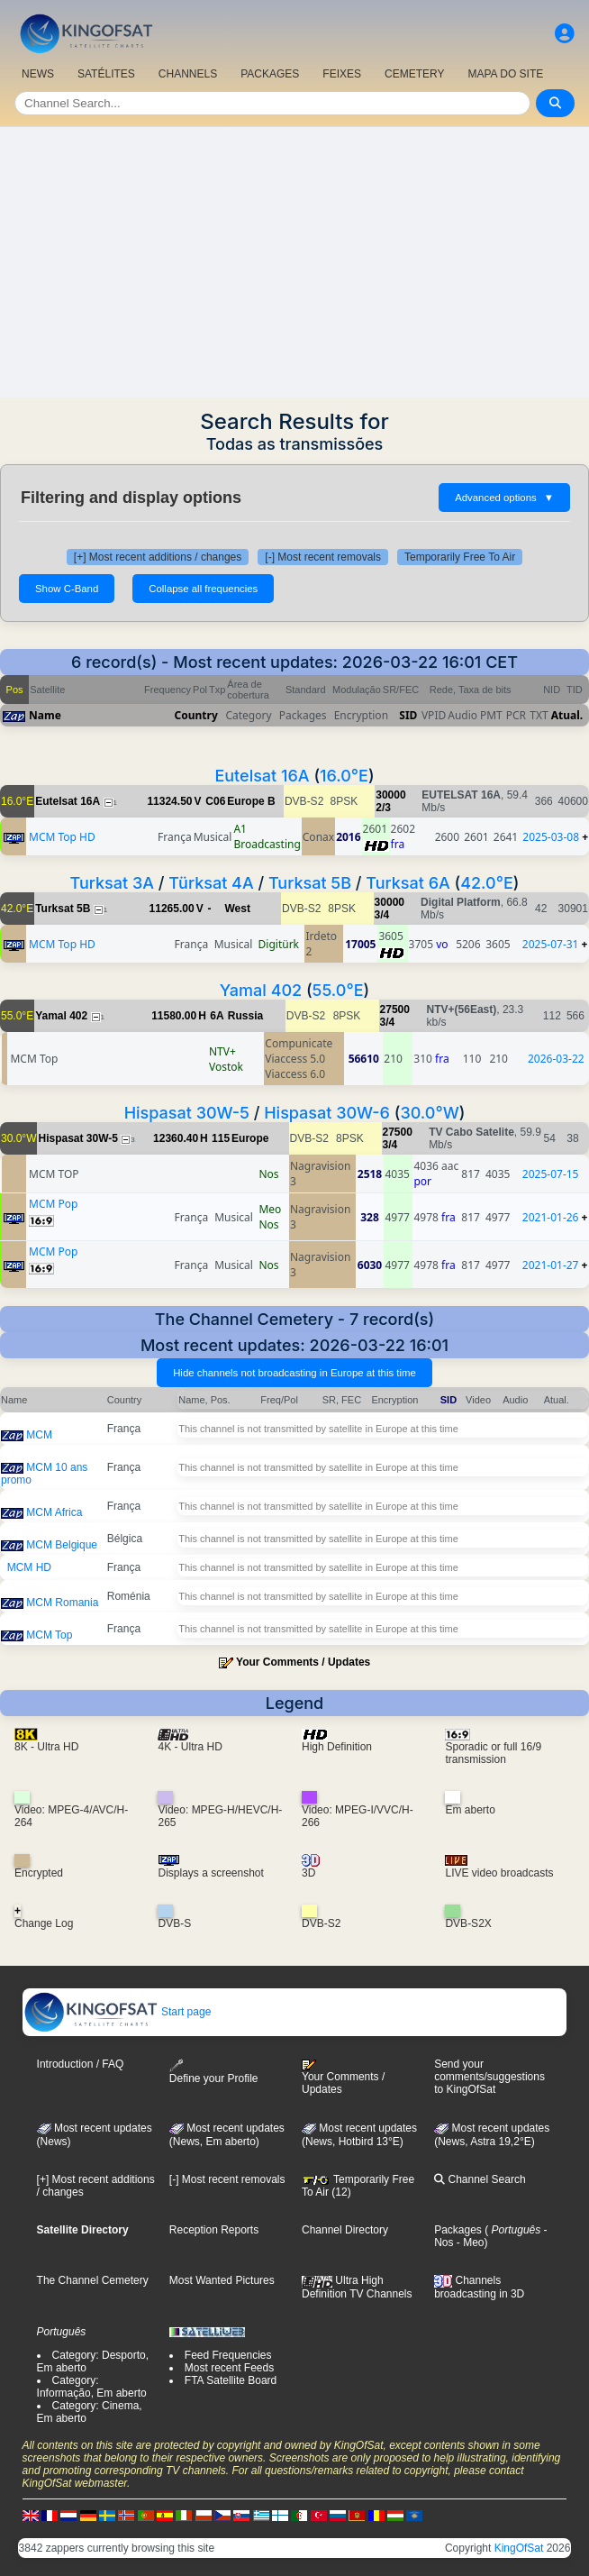 The height and width of the screenshot is (2576, 589). I want to click on FEIXES, so click(341, 74).